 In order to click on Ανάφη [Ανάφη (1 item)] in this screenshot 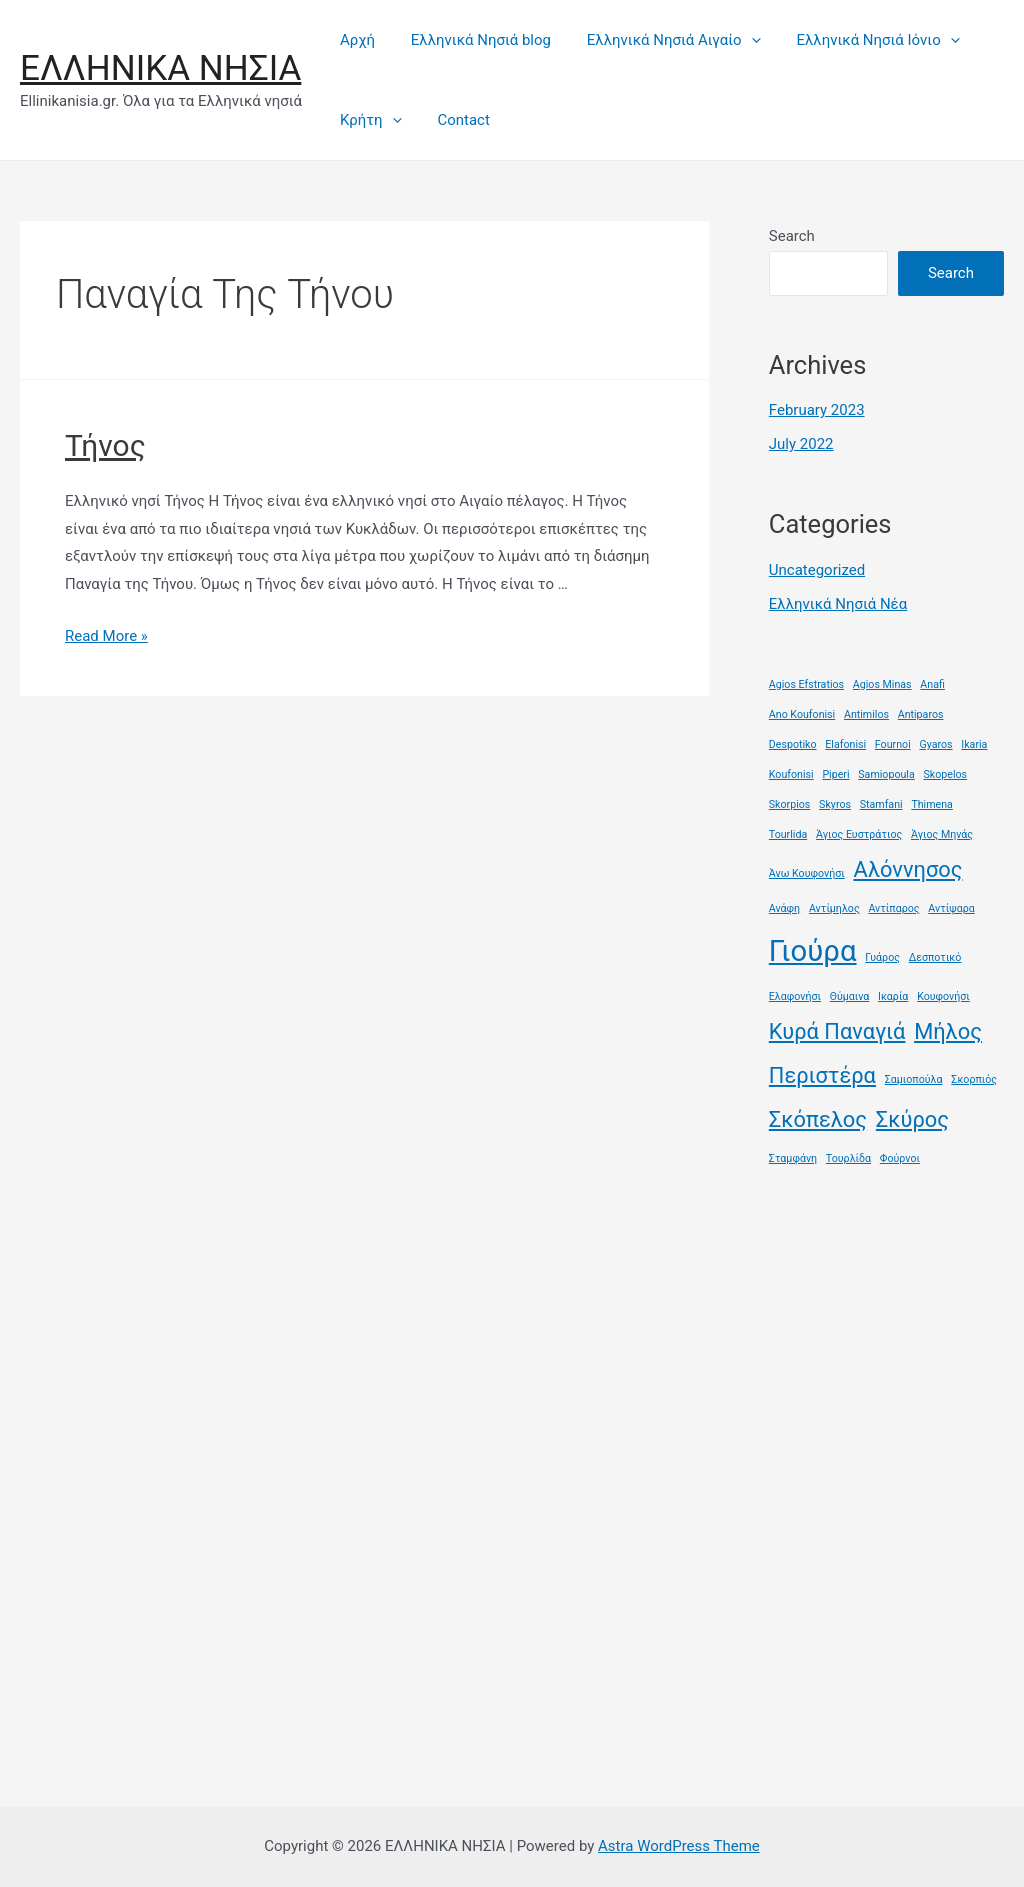, I will do `click(784, 908)`.